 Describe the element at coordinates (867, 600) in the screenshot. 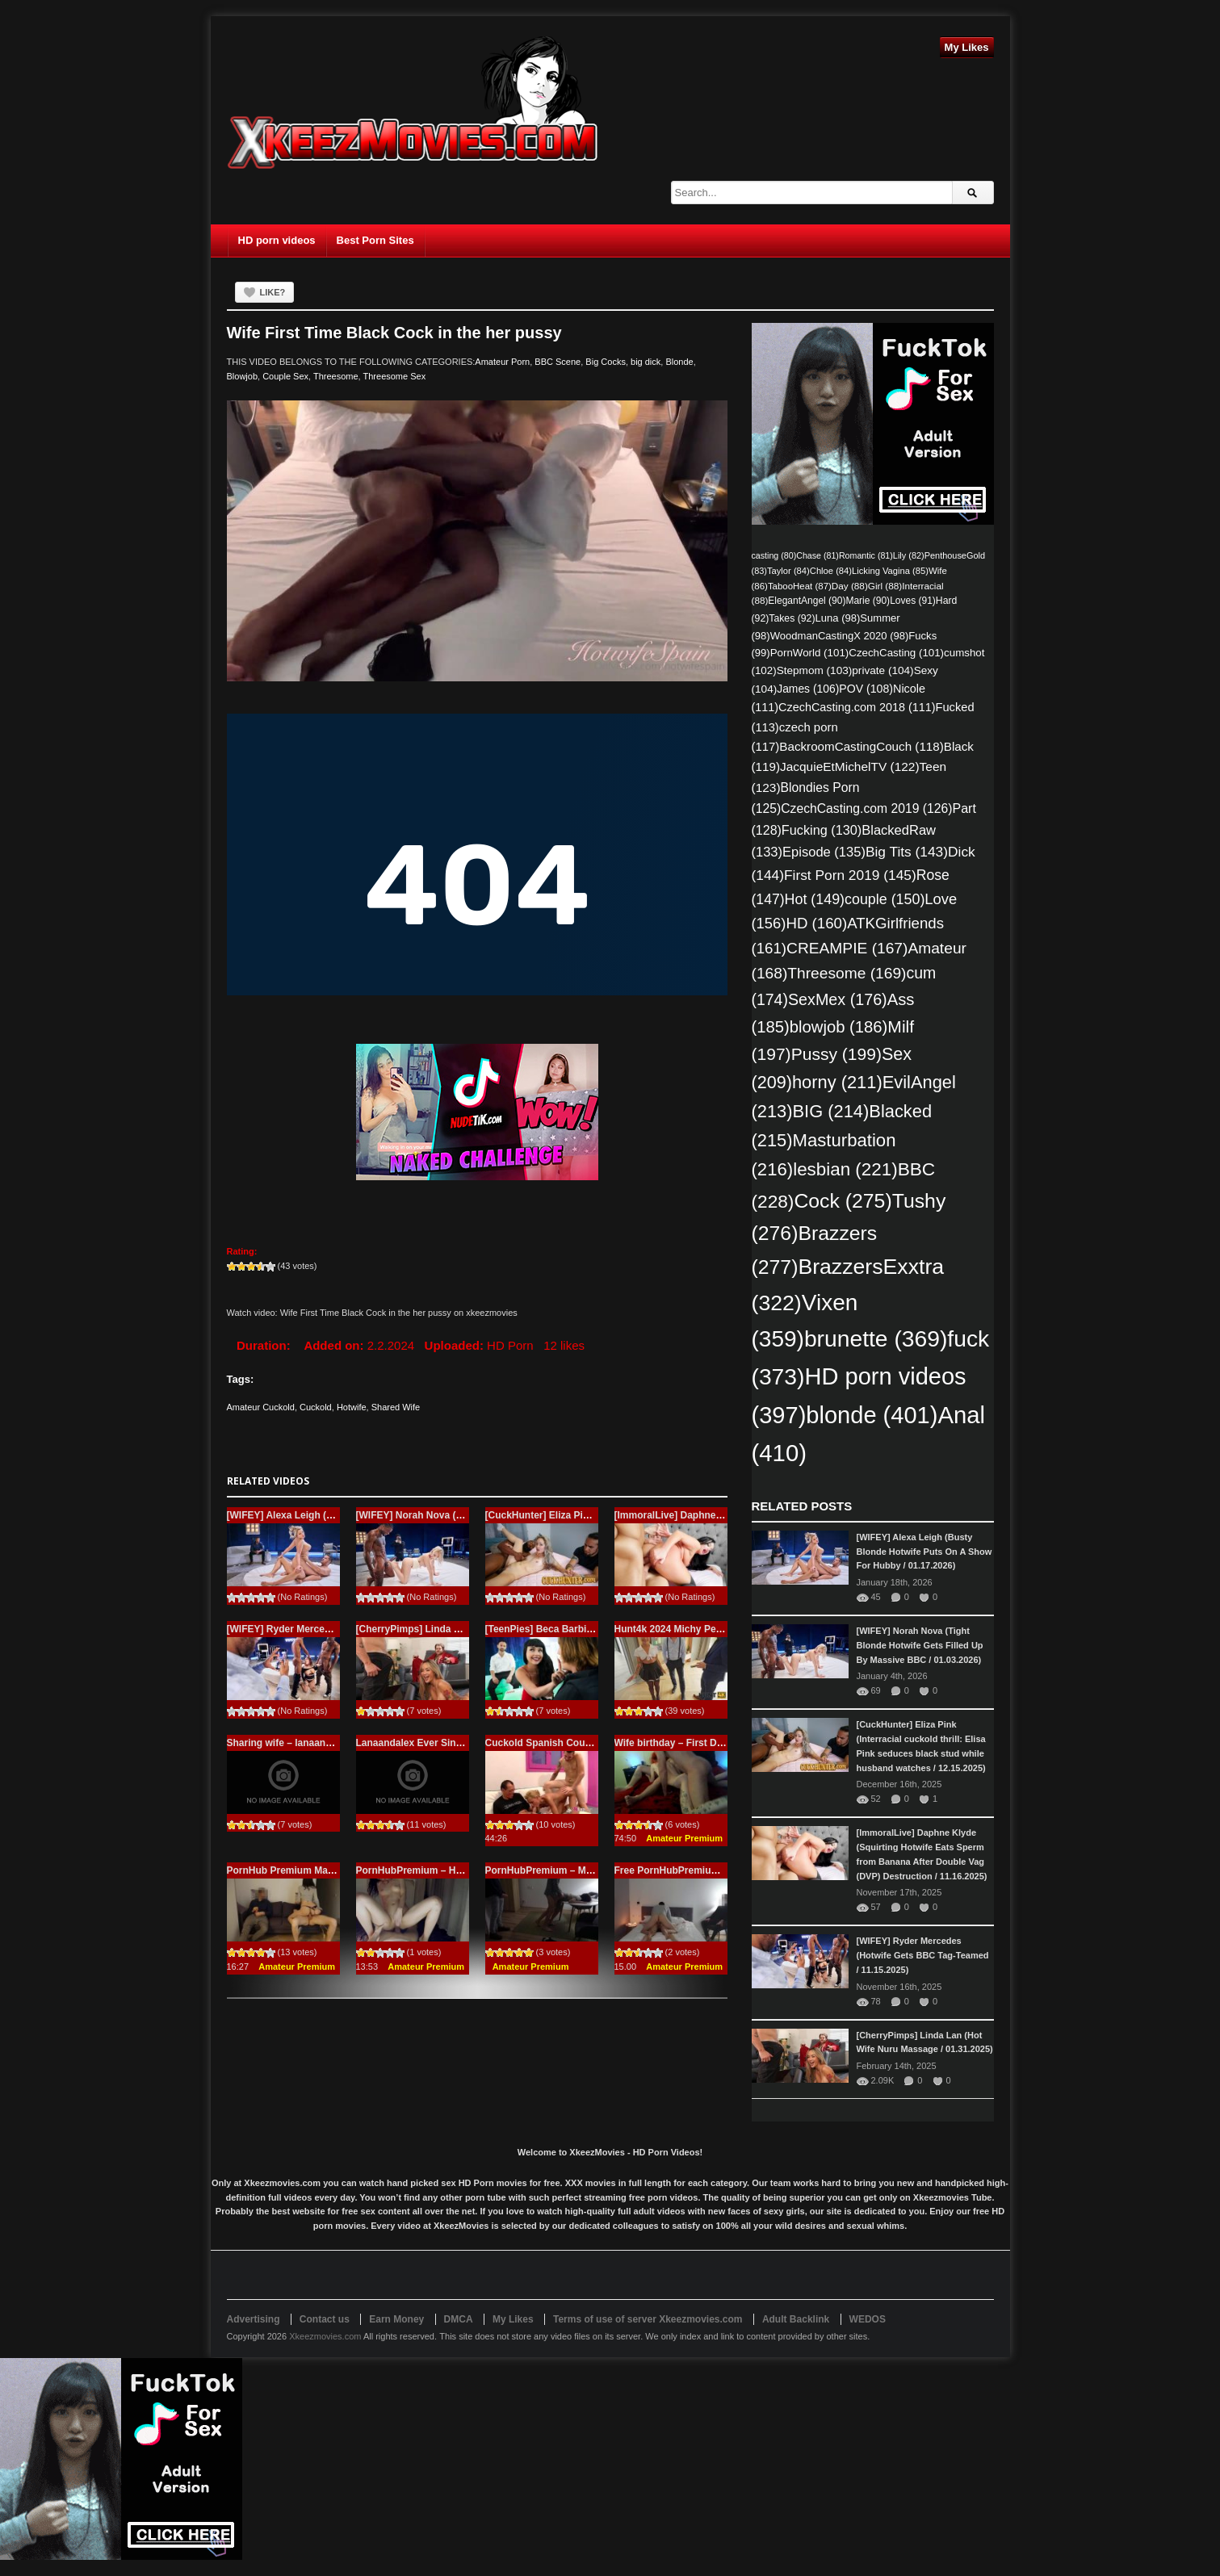

I see `Marie [Marie (90 items)]` at that location.